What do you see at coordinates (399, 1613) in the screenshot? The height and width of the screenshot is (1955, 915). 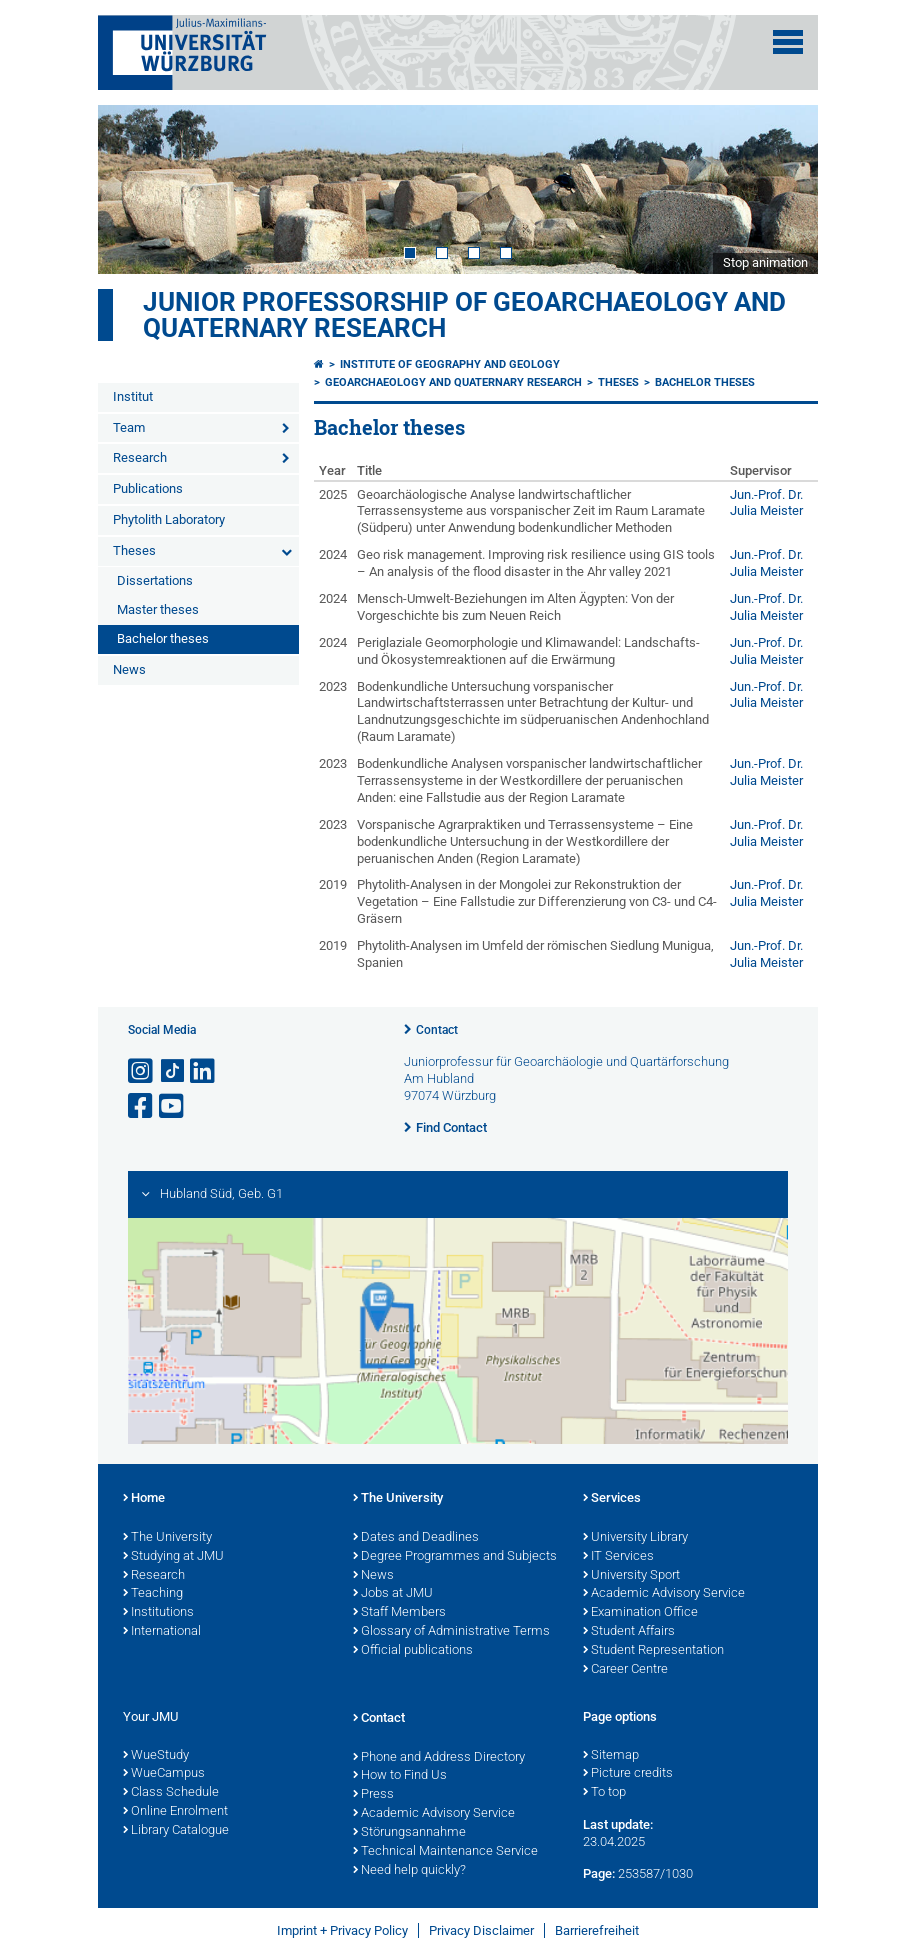 I see `Staff Members` at bounding box center [399, 1613].